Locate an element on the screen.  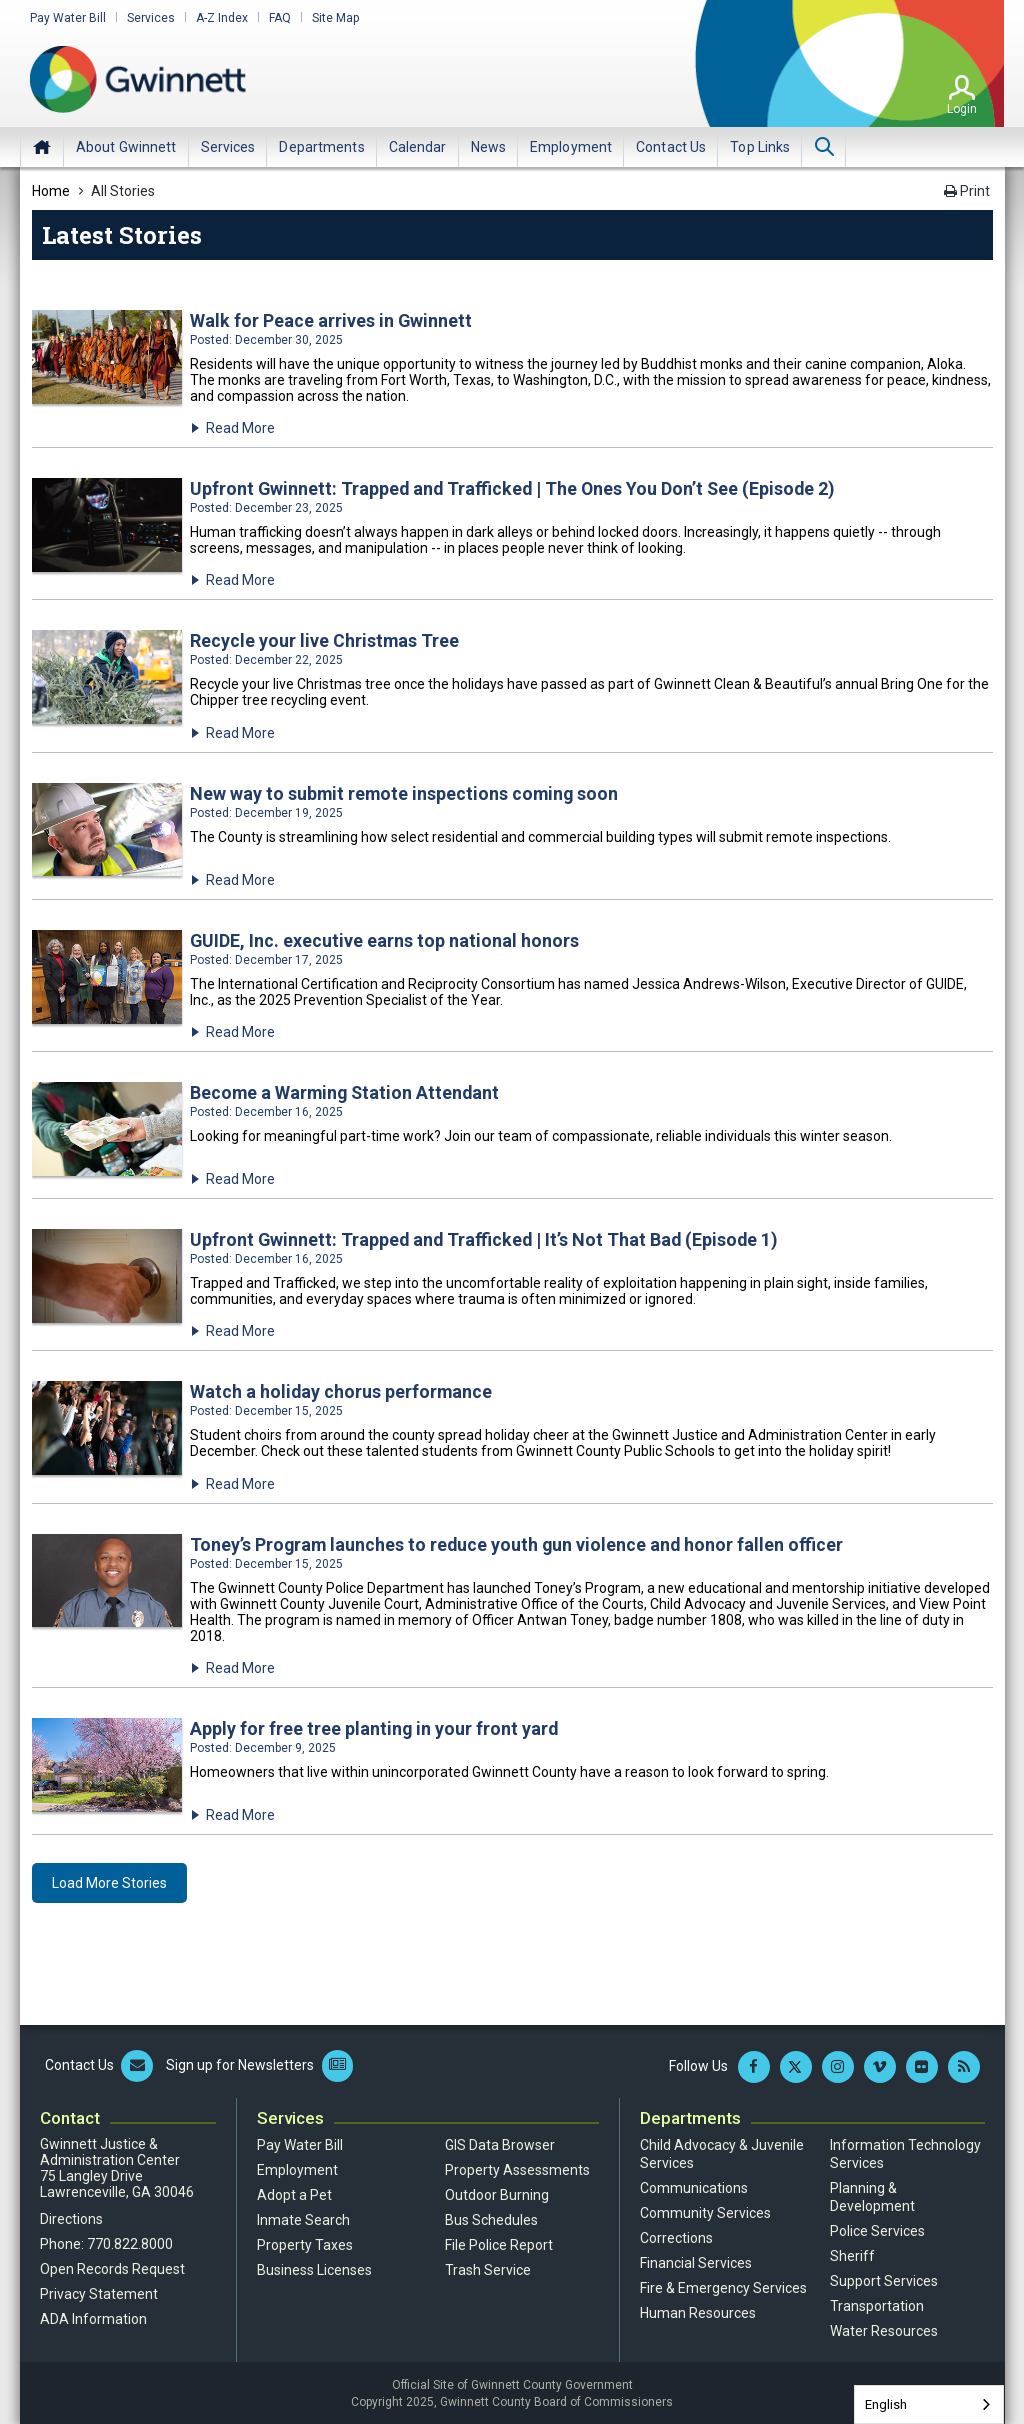
Load More Stories is located at coordinates (109, 1881).